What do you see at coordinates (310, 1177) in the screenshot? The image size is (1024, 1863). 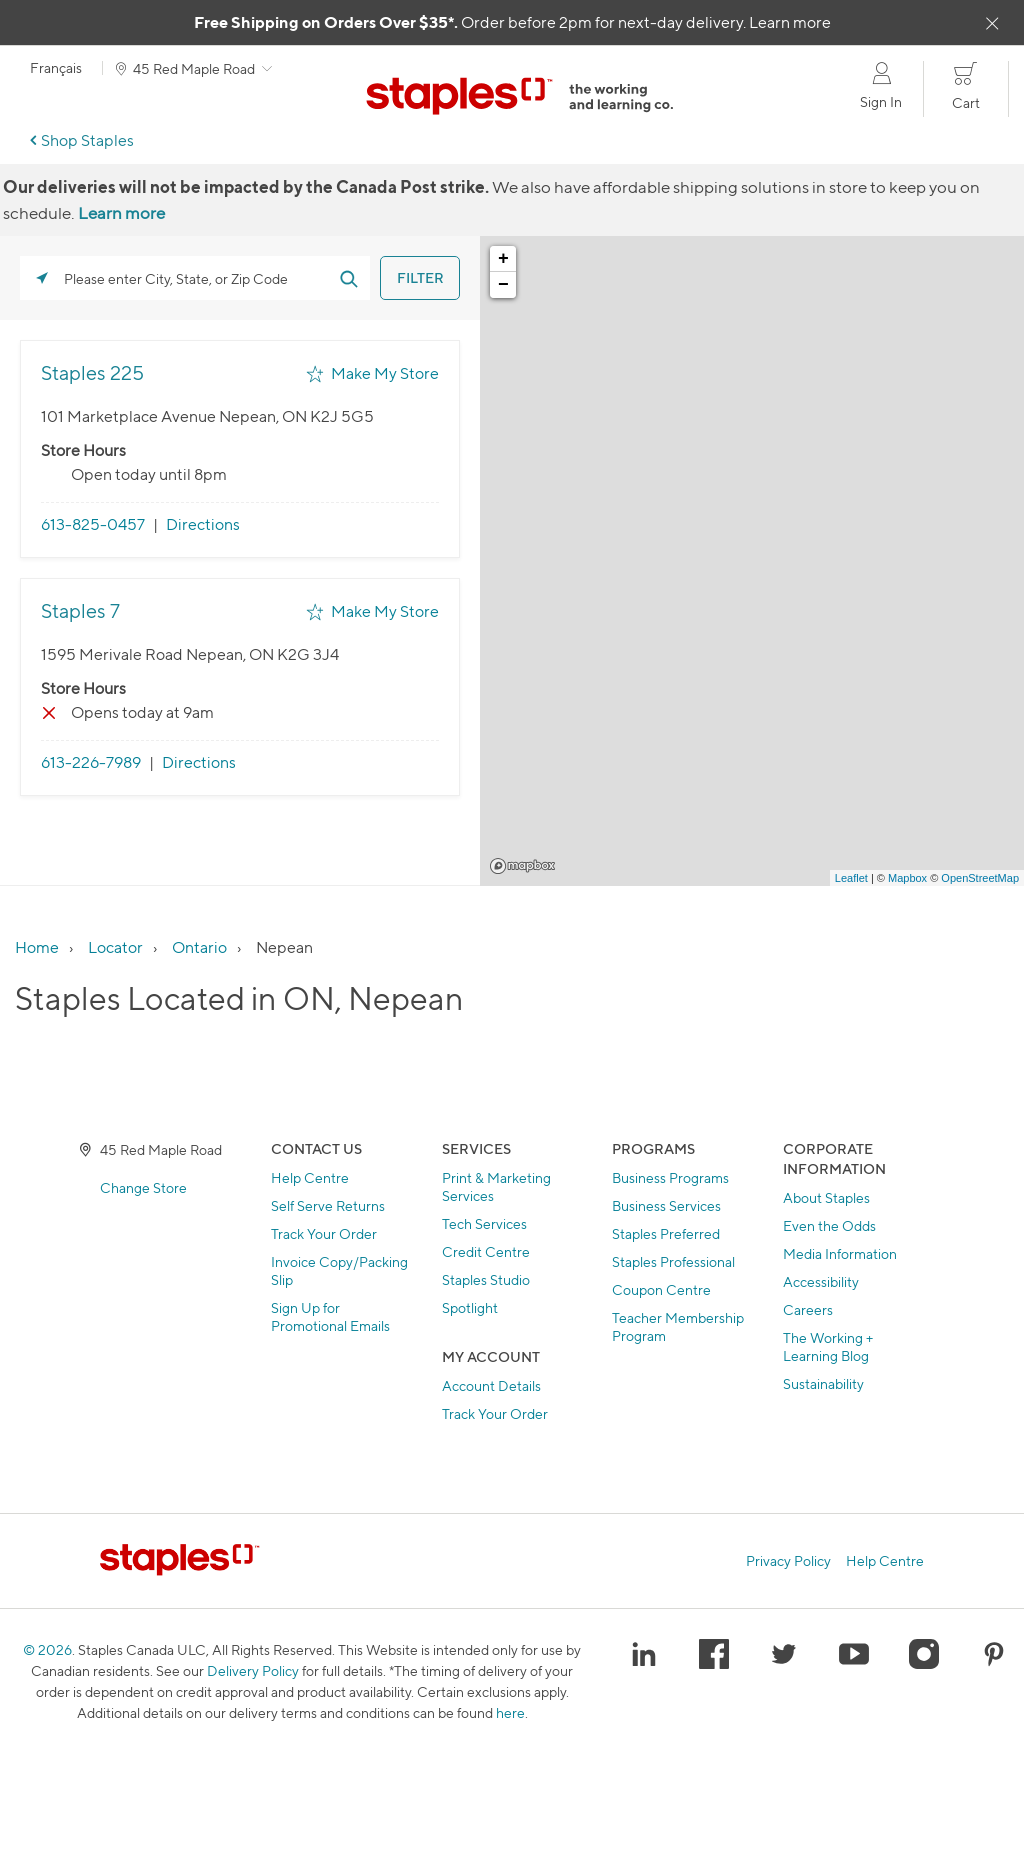 I see `Help Centre` at bounding box center [310, 1177].